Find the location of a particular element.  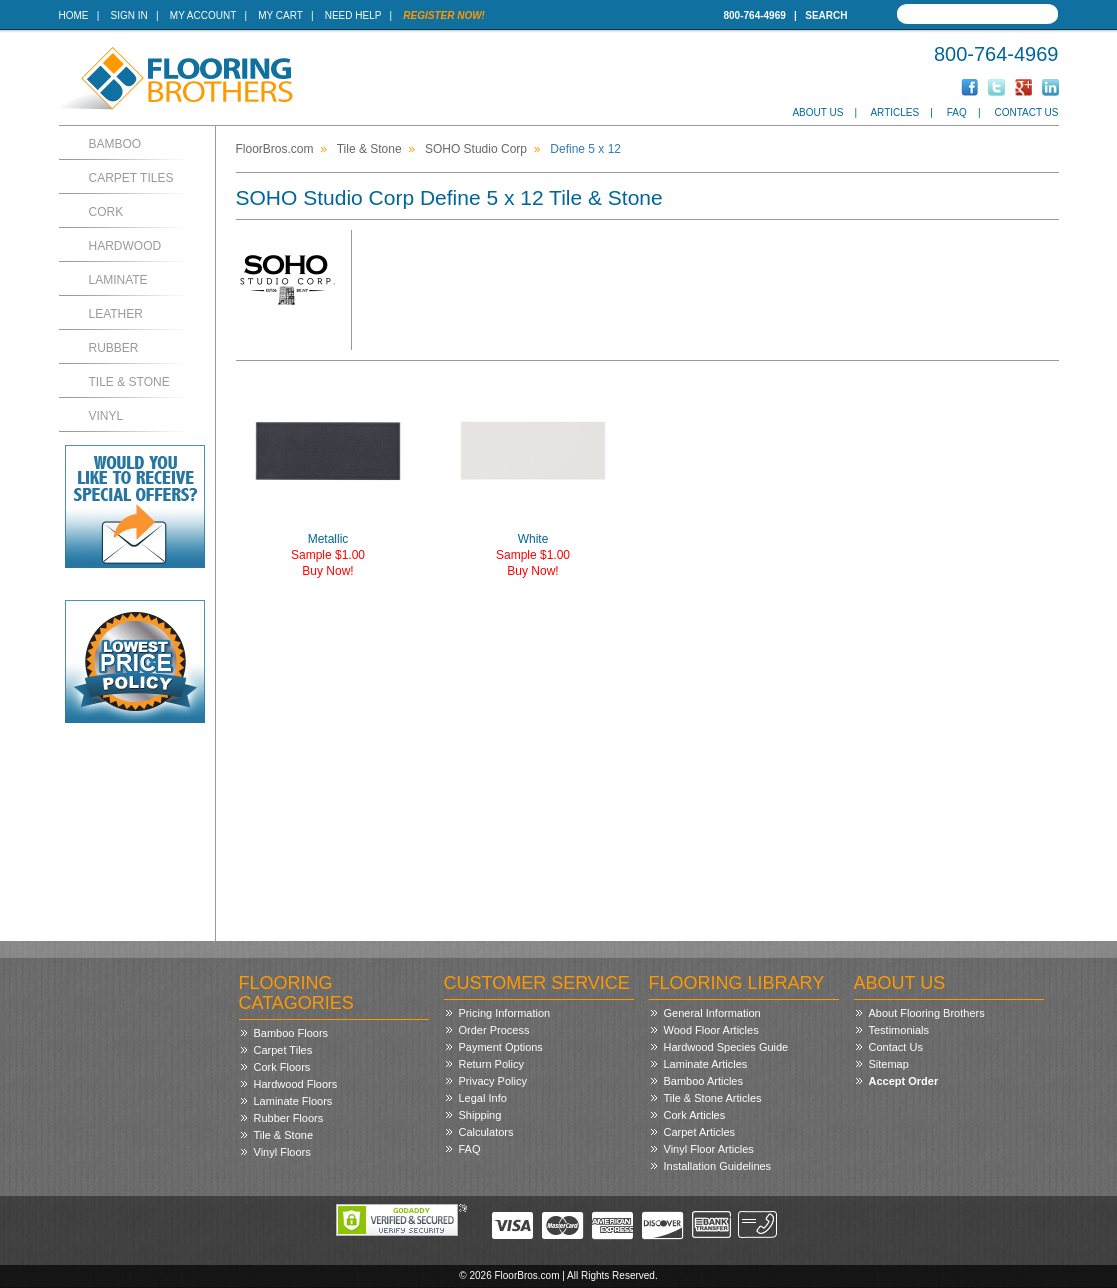

Hardwood Floors is located at coordinates (296, 1084).